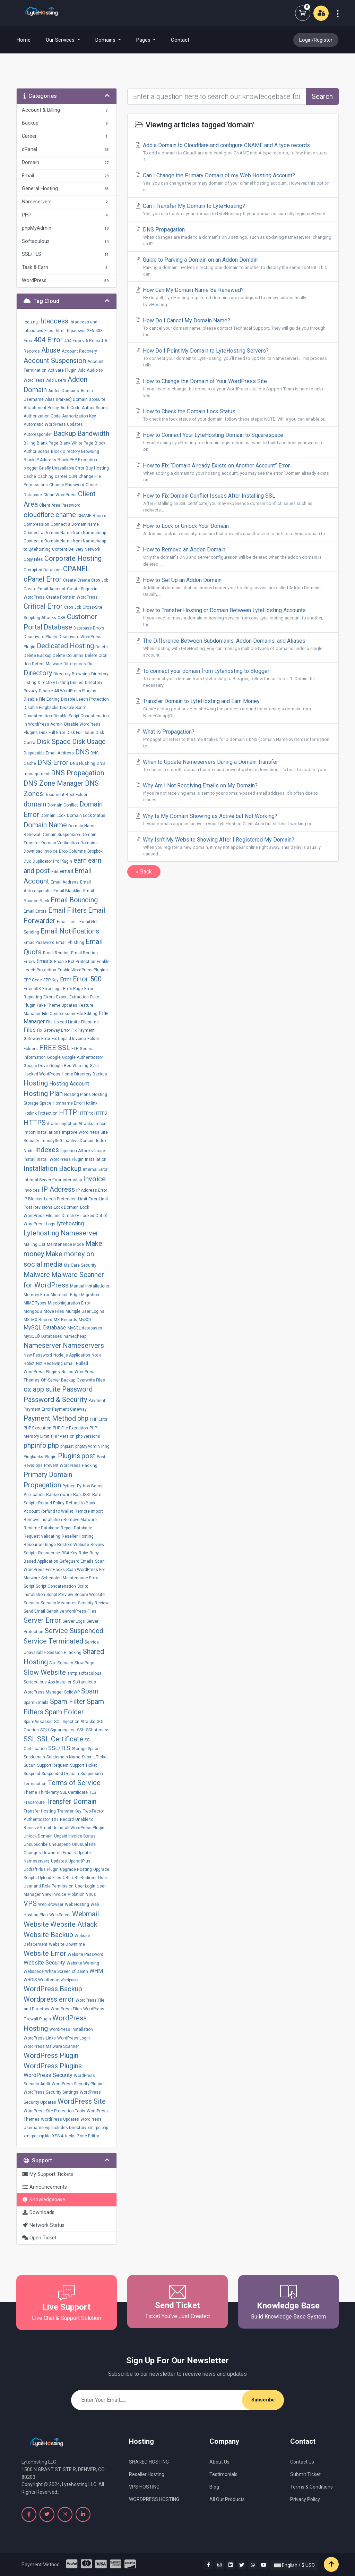 This screenshot has height=2576, width=355. Describe the element at coordinates (85, 1954) in the screenshot. I see `Website Password` at that location.